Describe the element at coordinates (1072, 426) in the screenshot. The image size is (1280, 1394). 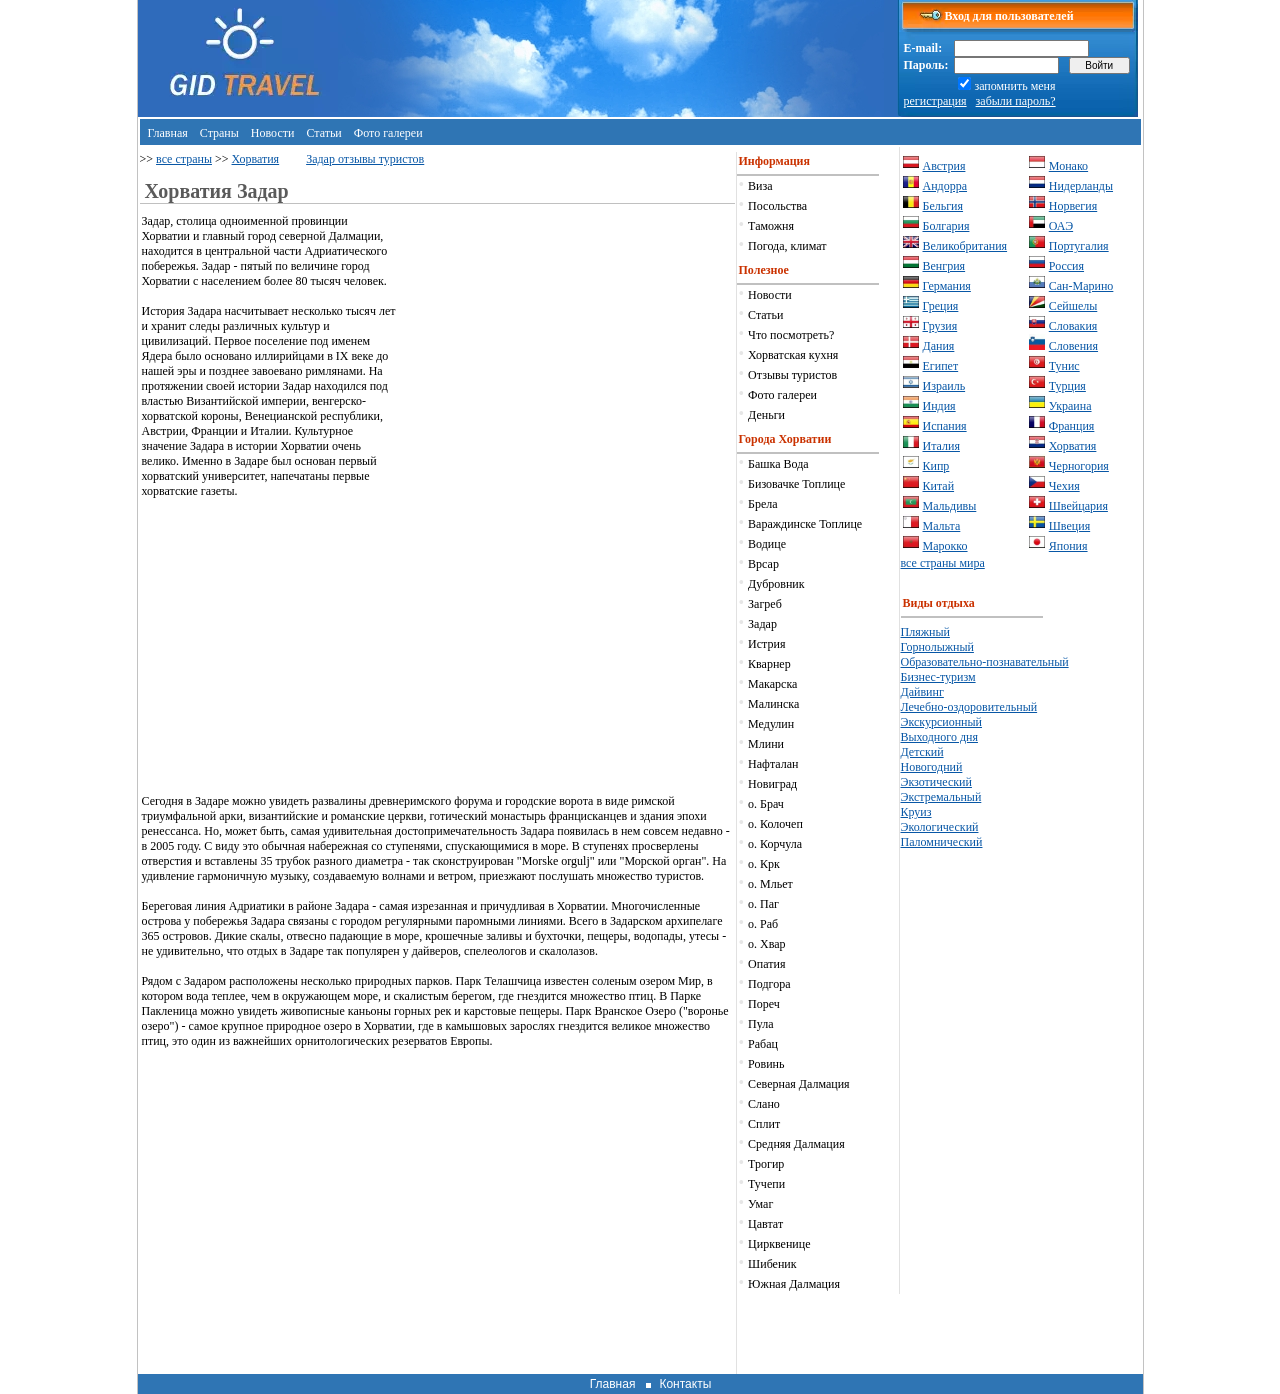
I see `Франция` at that location.